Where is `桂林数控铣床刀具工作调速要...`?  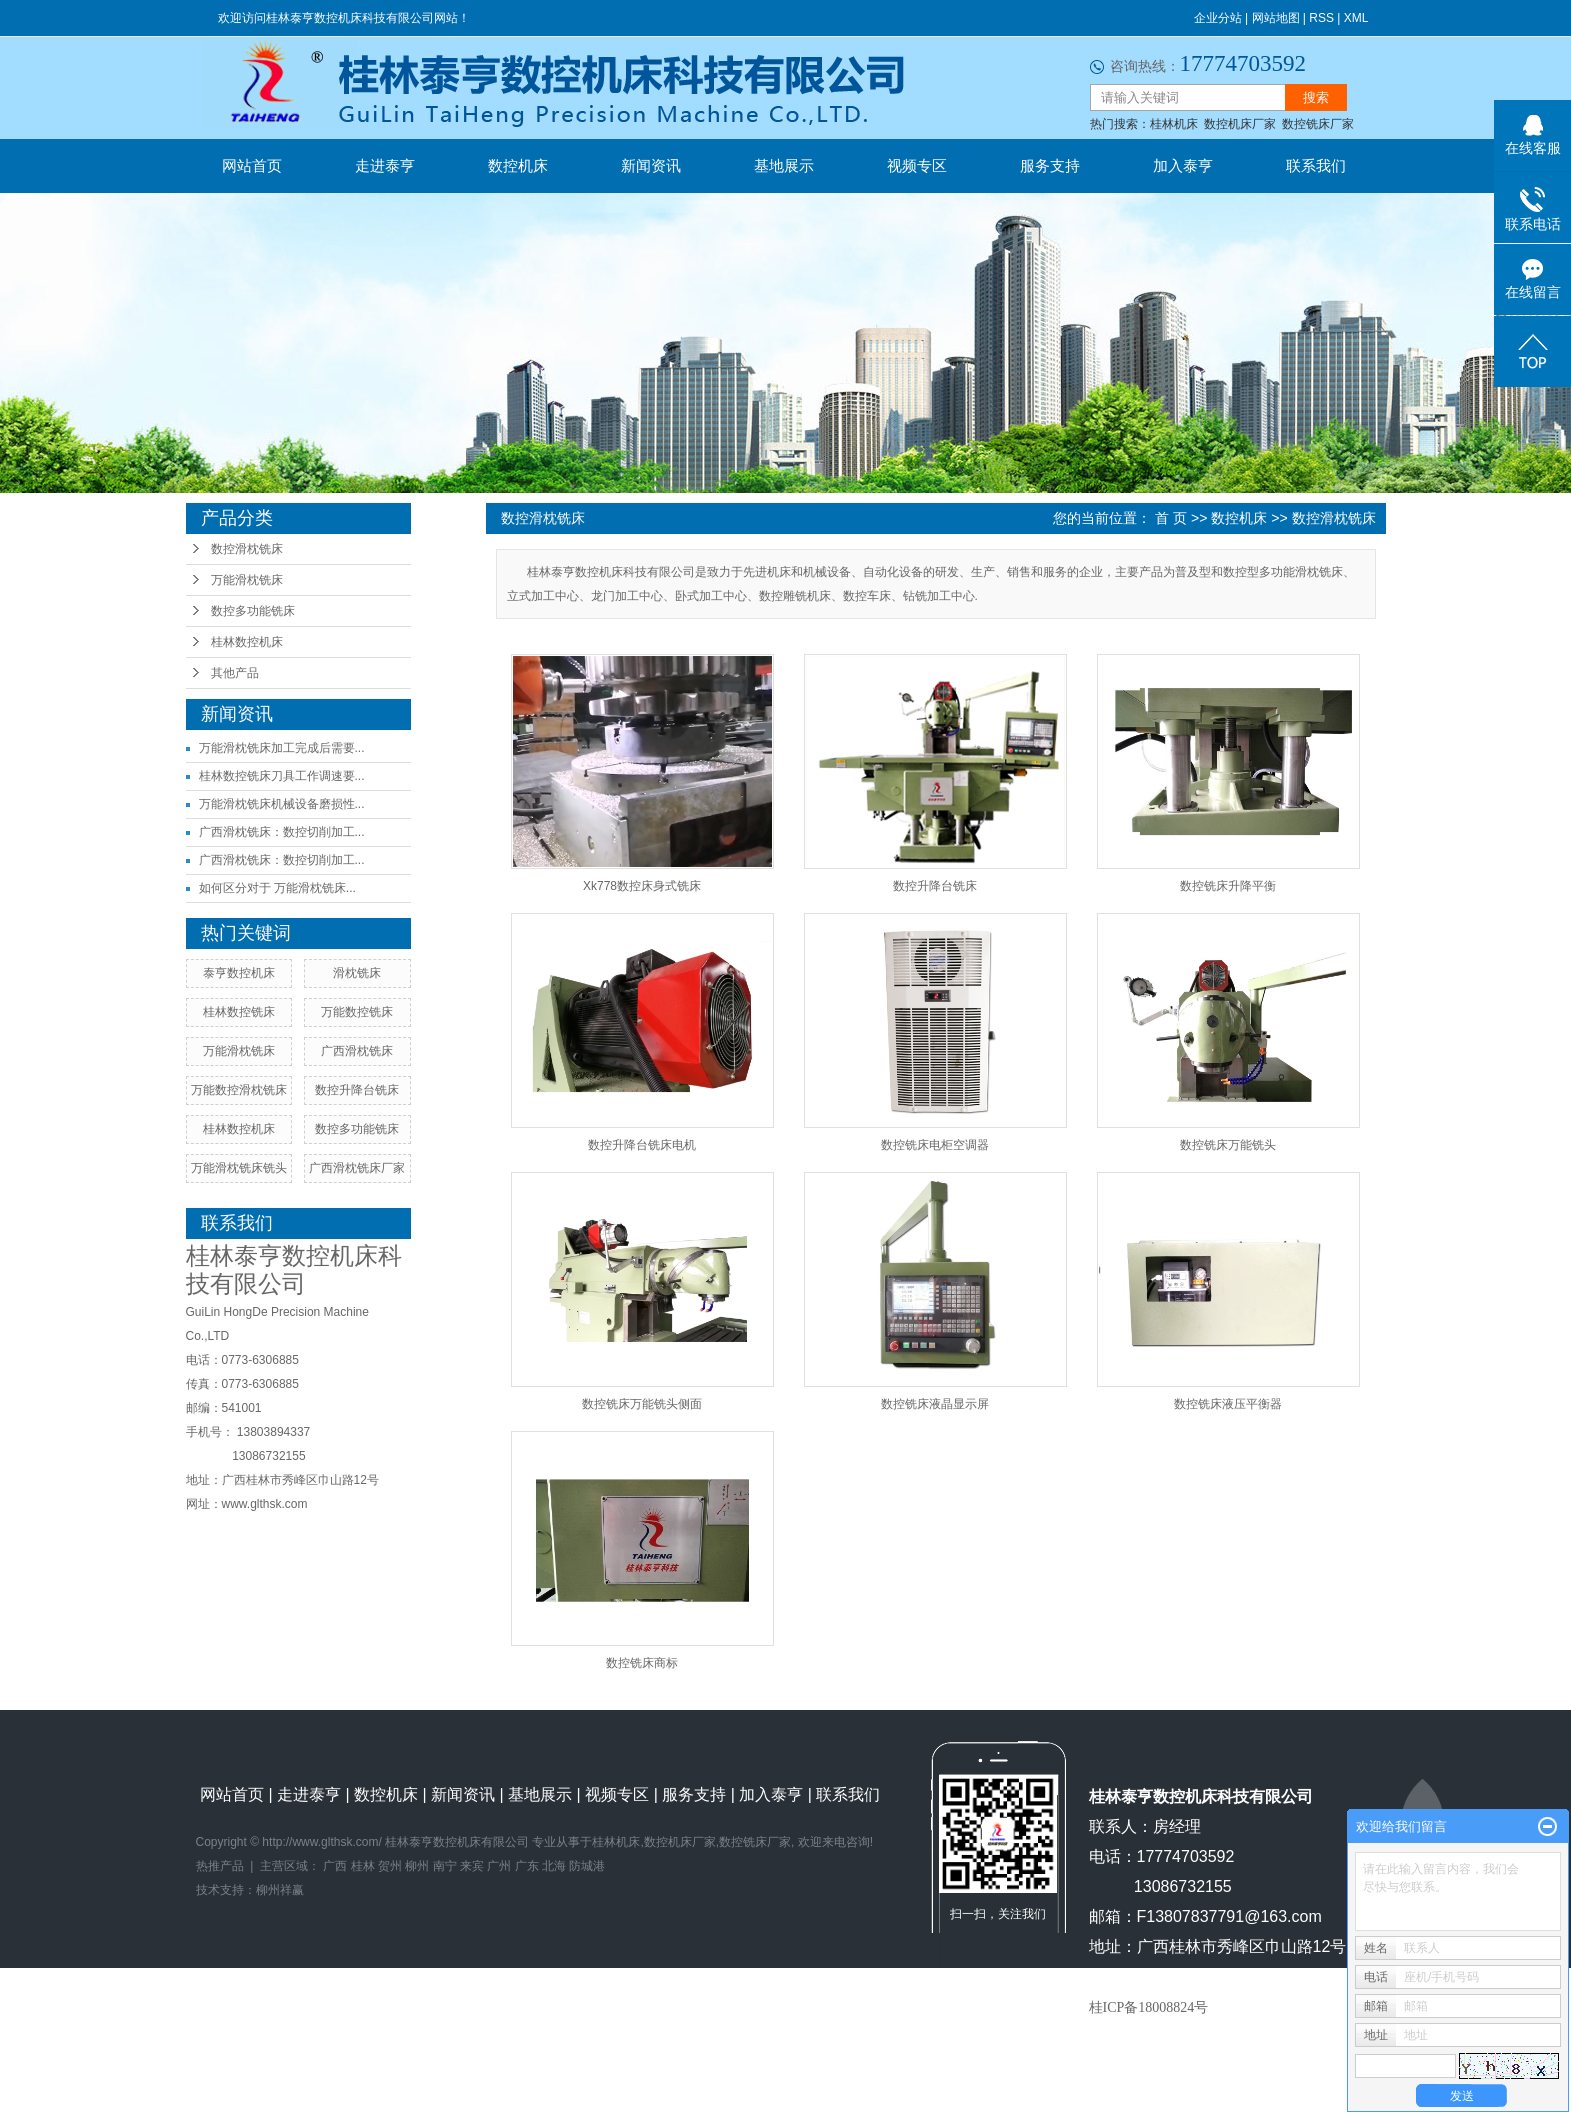 桂林数控铣床刀具工作调速要... is located at coordinates (282, 776).